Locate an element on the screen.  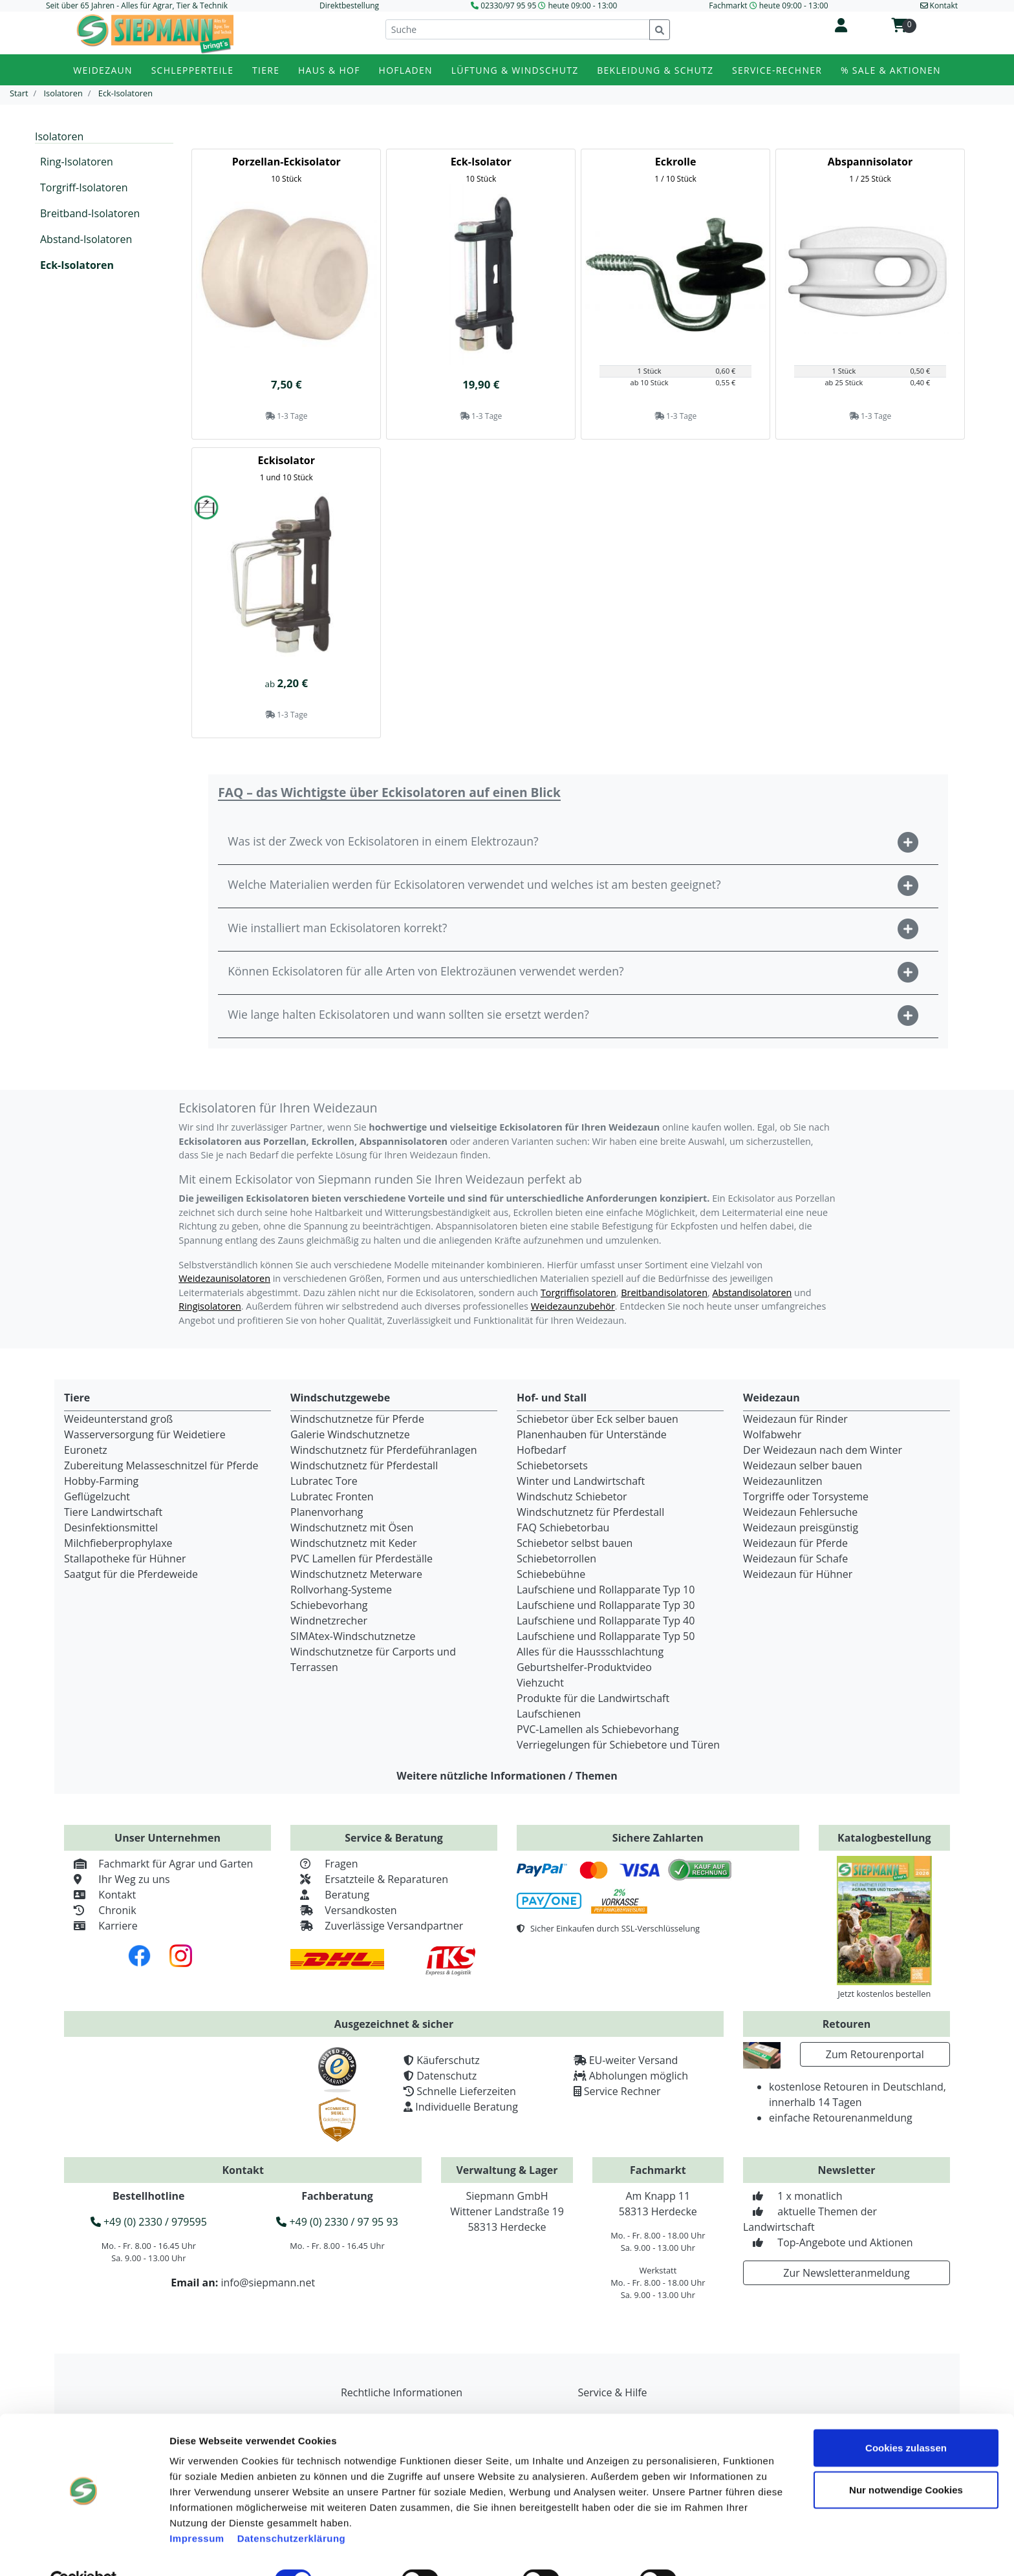
Saatgut für die Pferdeweide is located at coordinates (131, 1574).